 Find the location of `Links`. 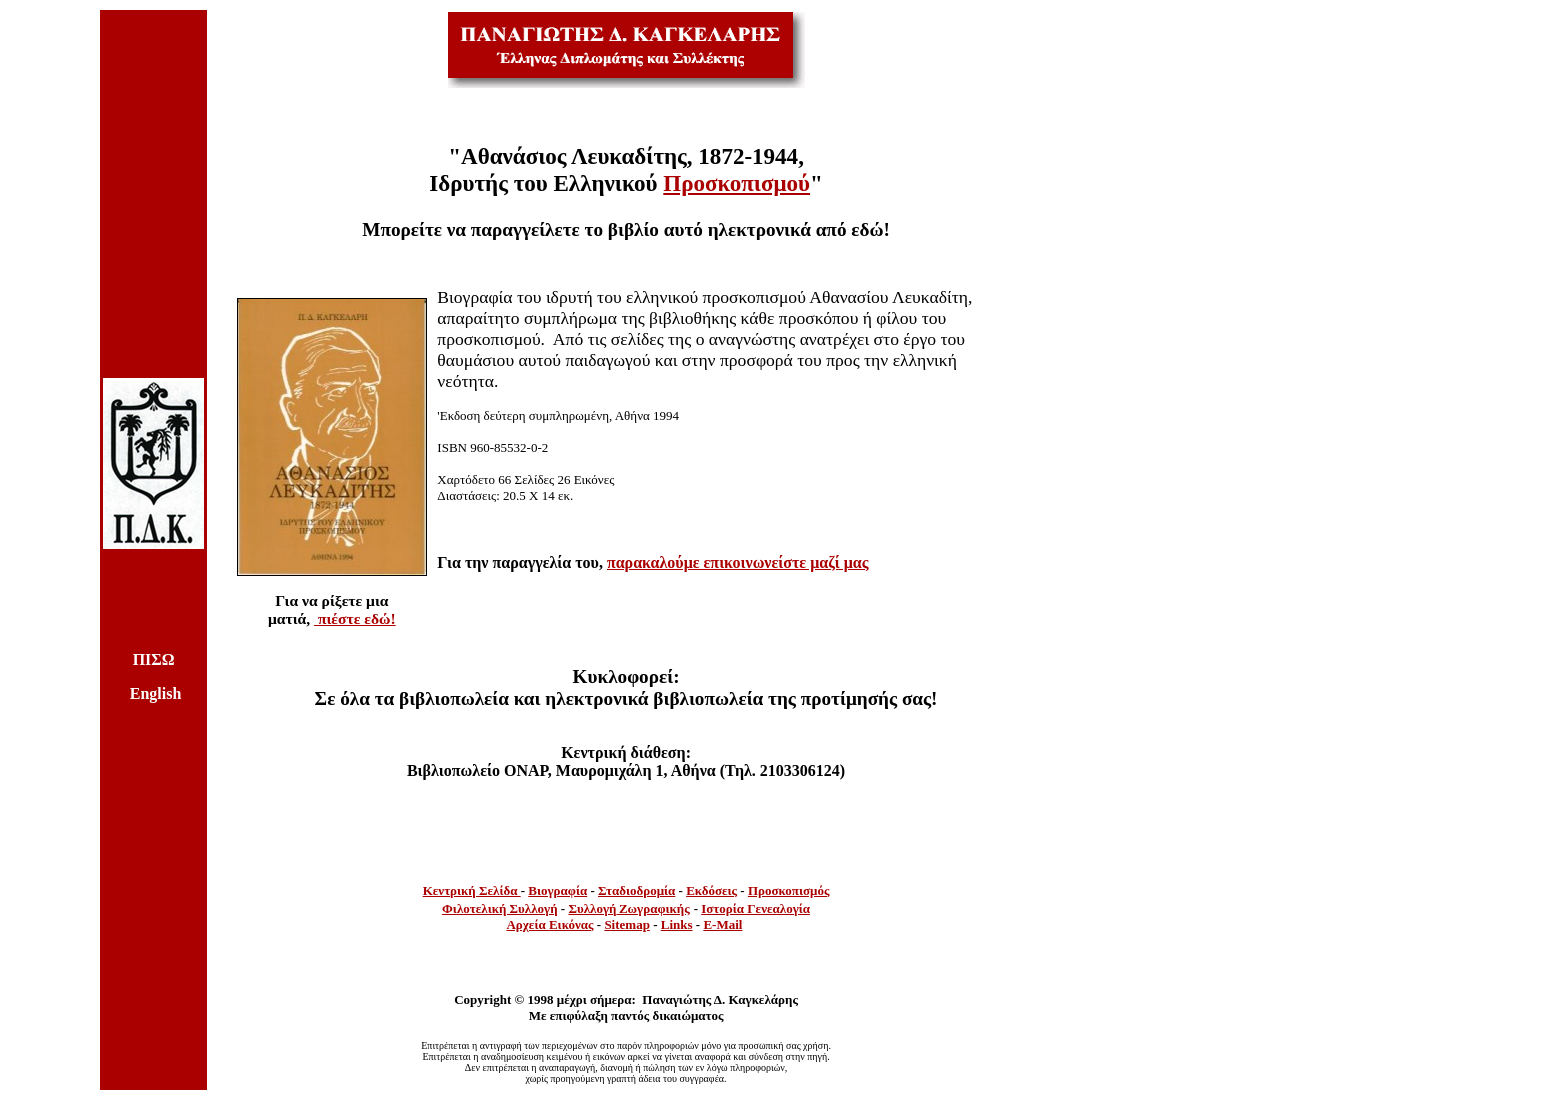

Links is located at coordinates (677, 924).